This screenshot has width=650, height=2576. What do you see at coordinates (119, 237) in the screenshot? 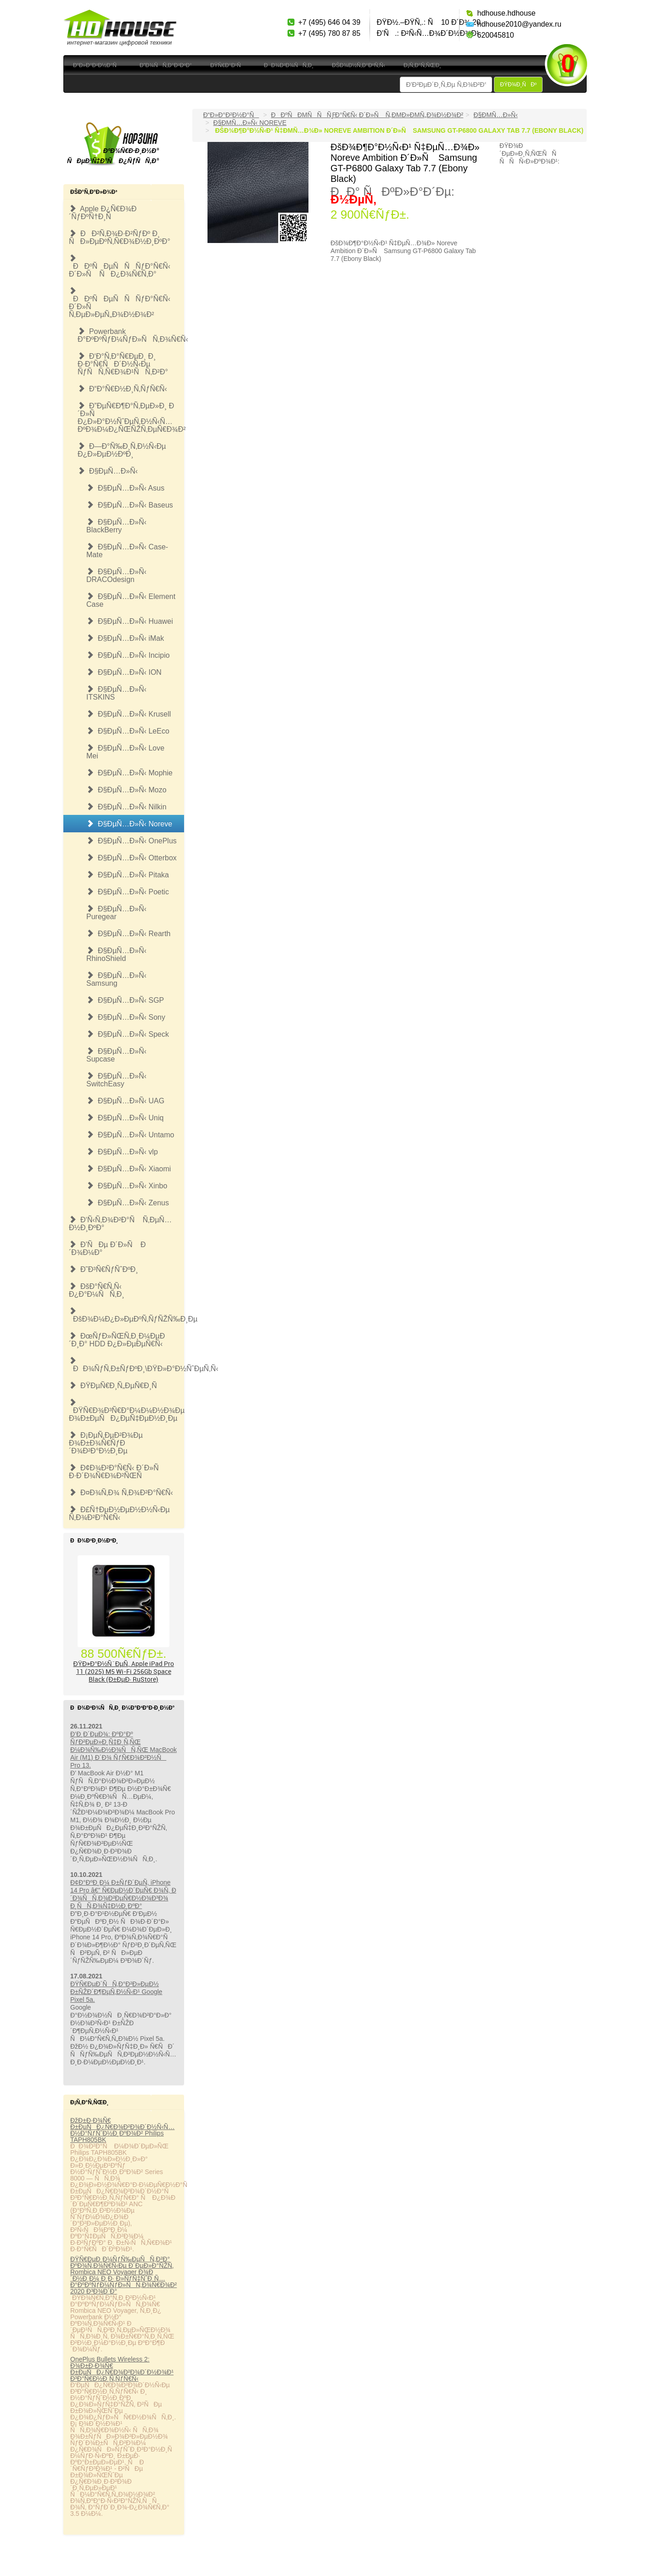
I see `ÐÐ²Ñ‚Ð¾Ð·Ð²ÑƒÐº Ð¸ ÑÐ»ÐµÐºÑ‚Ñ€Ð¾Ð½Ð¸ÐºÐ°` at bounding box center [119, 237].